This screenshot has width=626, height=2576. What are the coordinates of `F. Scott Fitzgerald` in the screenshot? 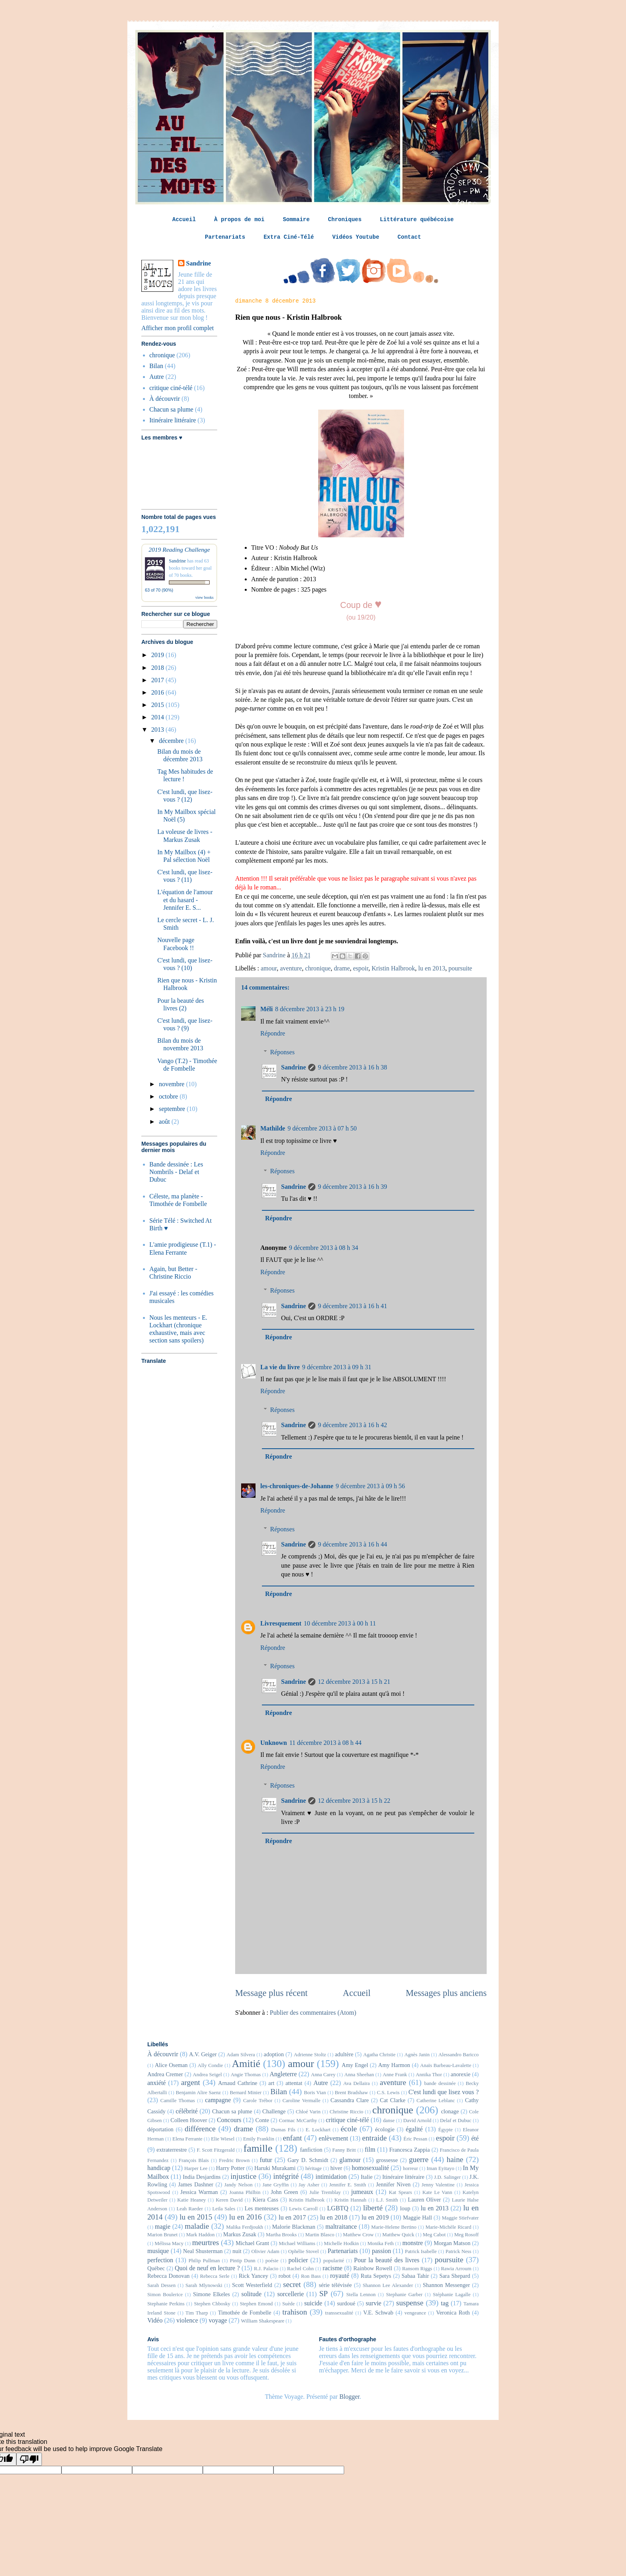 It's located at (216, 2150).